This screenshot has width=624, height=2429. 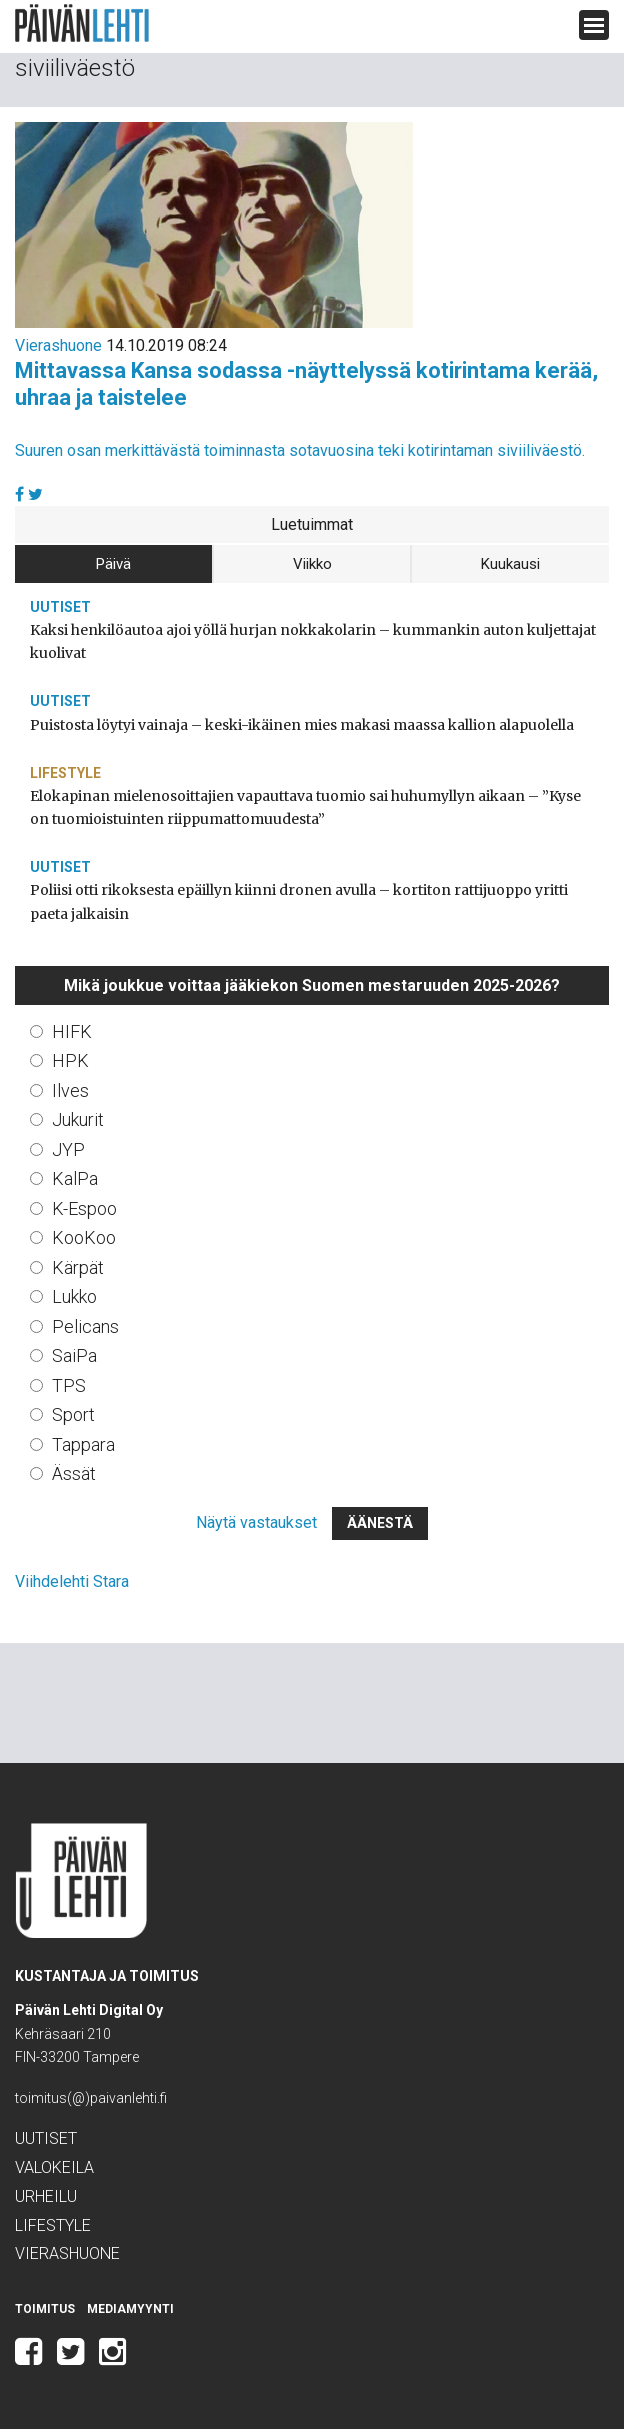 I want to click on Pelicans, so click(x=85, y=1326).